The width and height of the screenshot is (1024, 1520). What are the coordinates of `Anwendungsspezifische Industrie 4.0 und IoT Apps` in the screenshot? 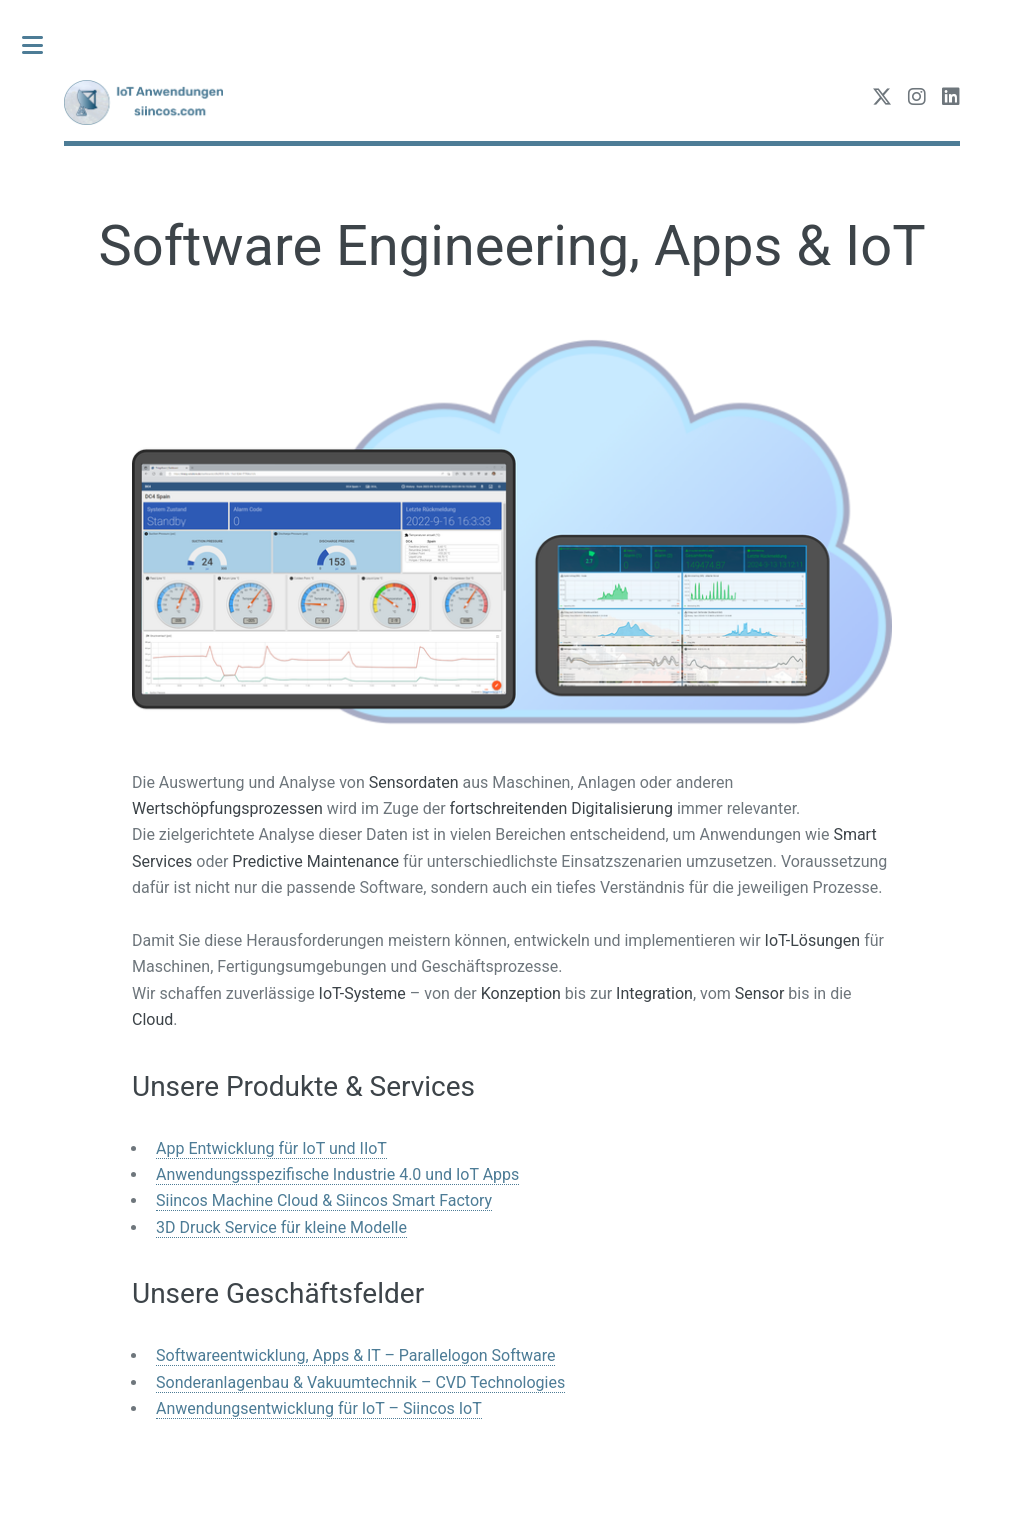 It's located at (337, 1174).